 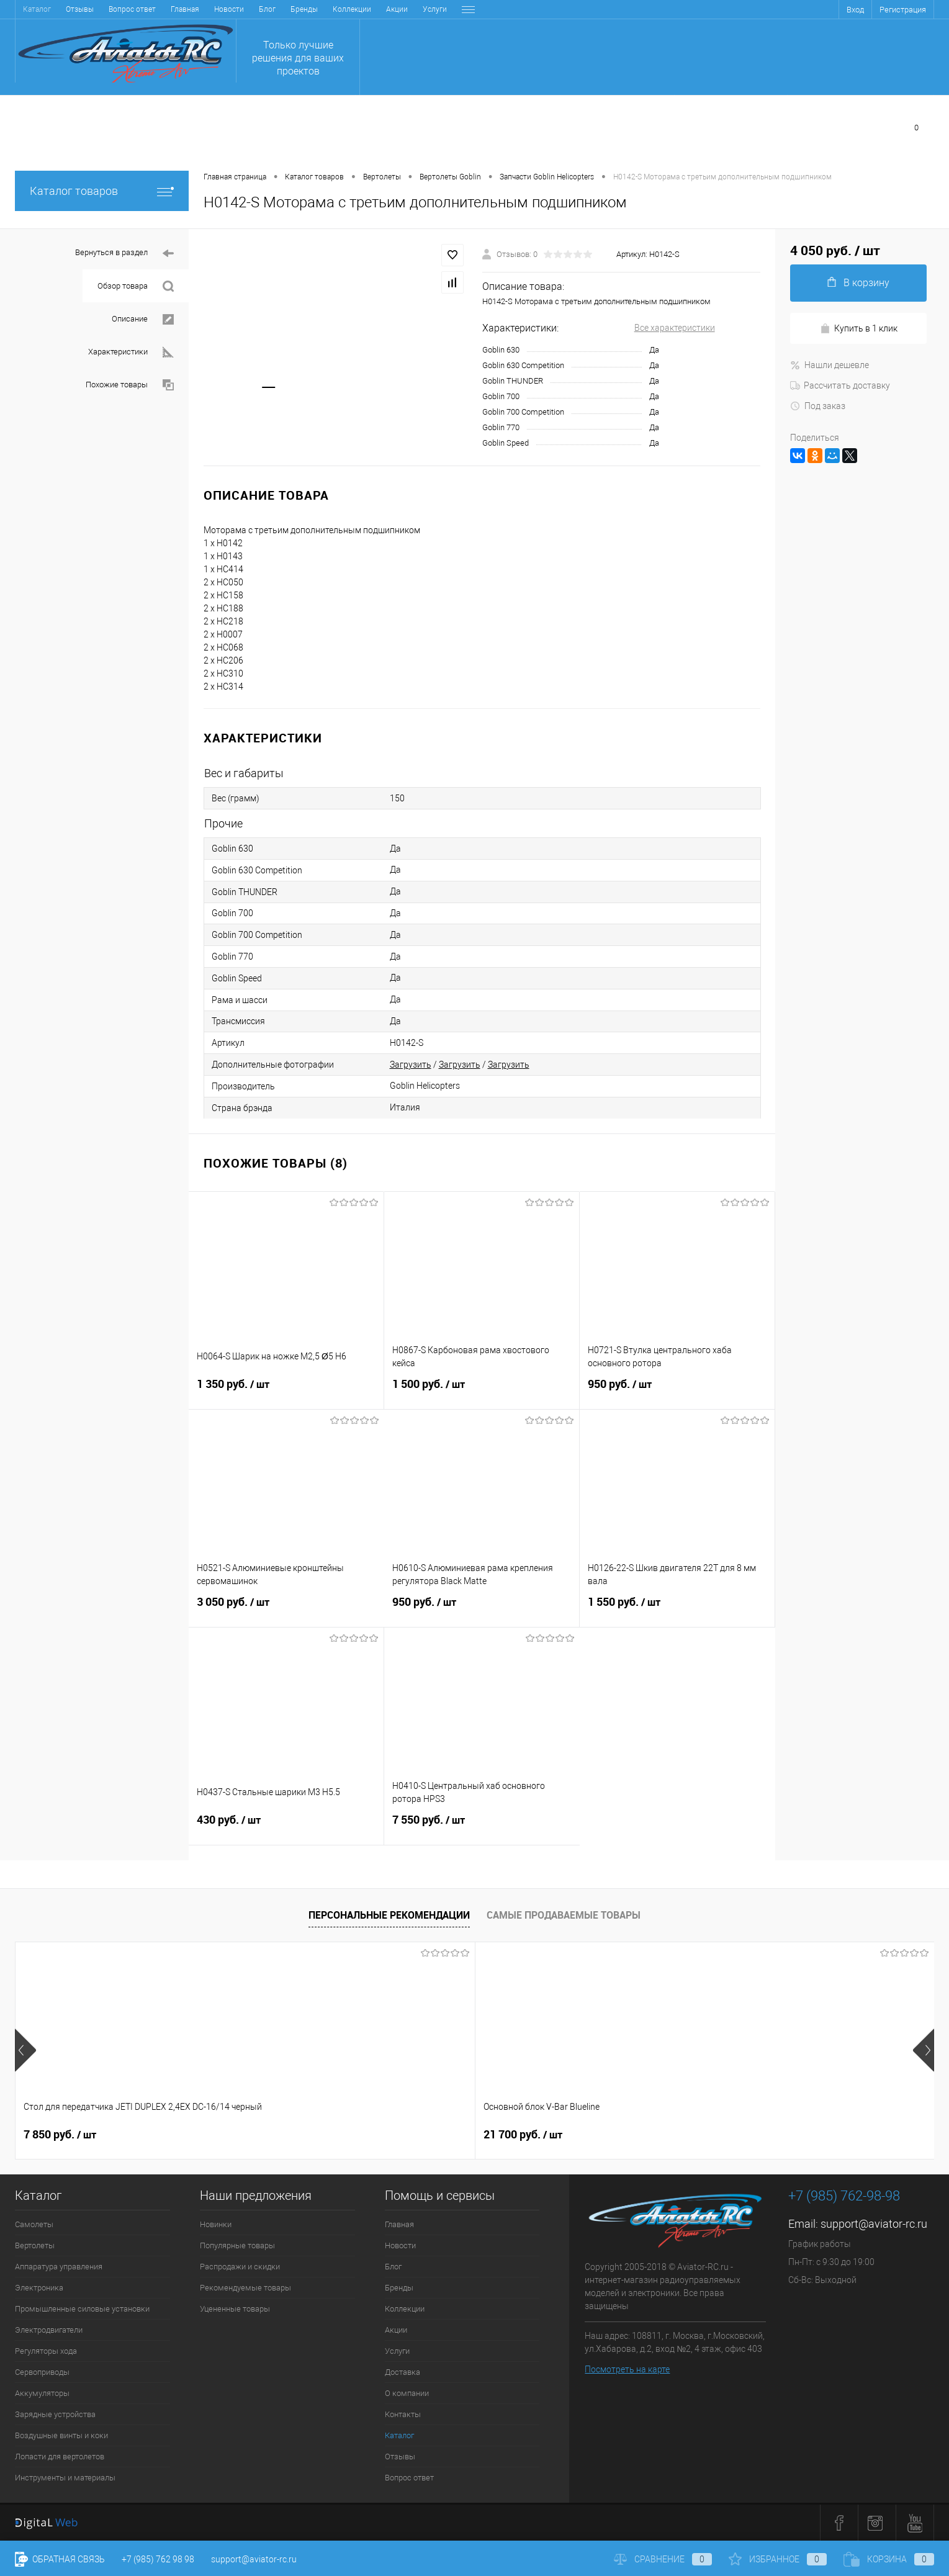 What do you see at coordinates (874, 2223) in the screenshot?
I see `support@aviator-rc.ru` at bounding box center [874, 2223].